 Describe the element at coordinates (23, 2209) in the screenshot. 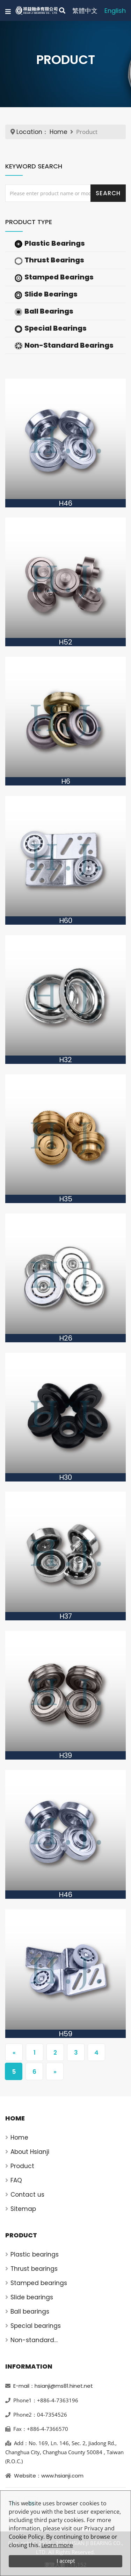

I see `Sitemap` at that location.